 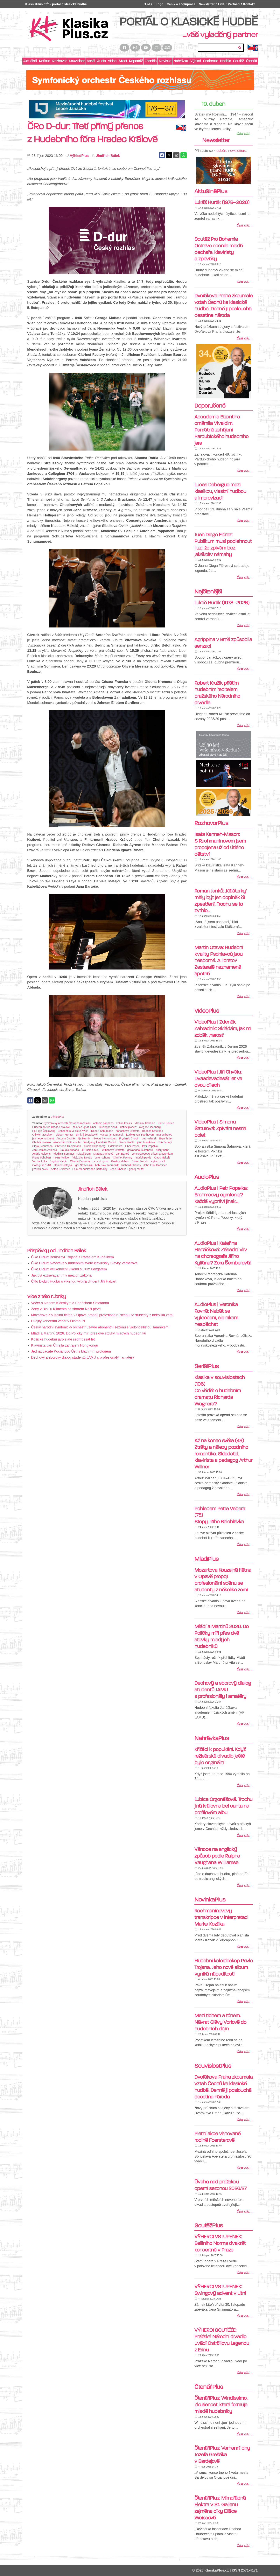 What do you see at coordinates (164, 1134) in the screenshot?
I see `mason bates` at bounding box center [164, 1134].